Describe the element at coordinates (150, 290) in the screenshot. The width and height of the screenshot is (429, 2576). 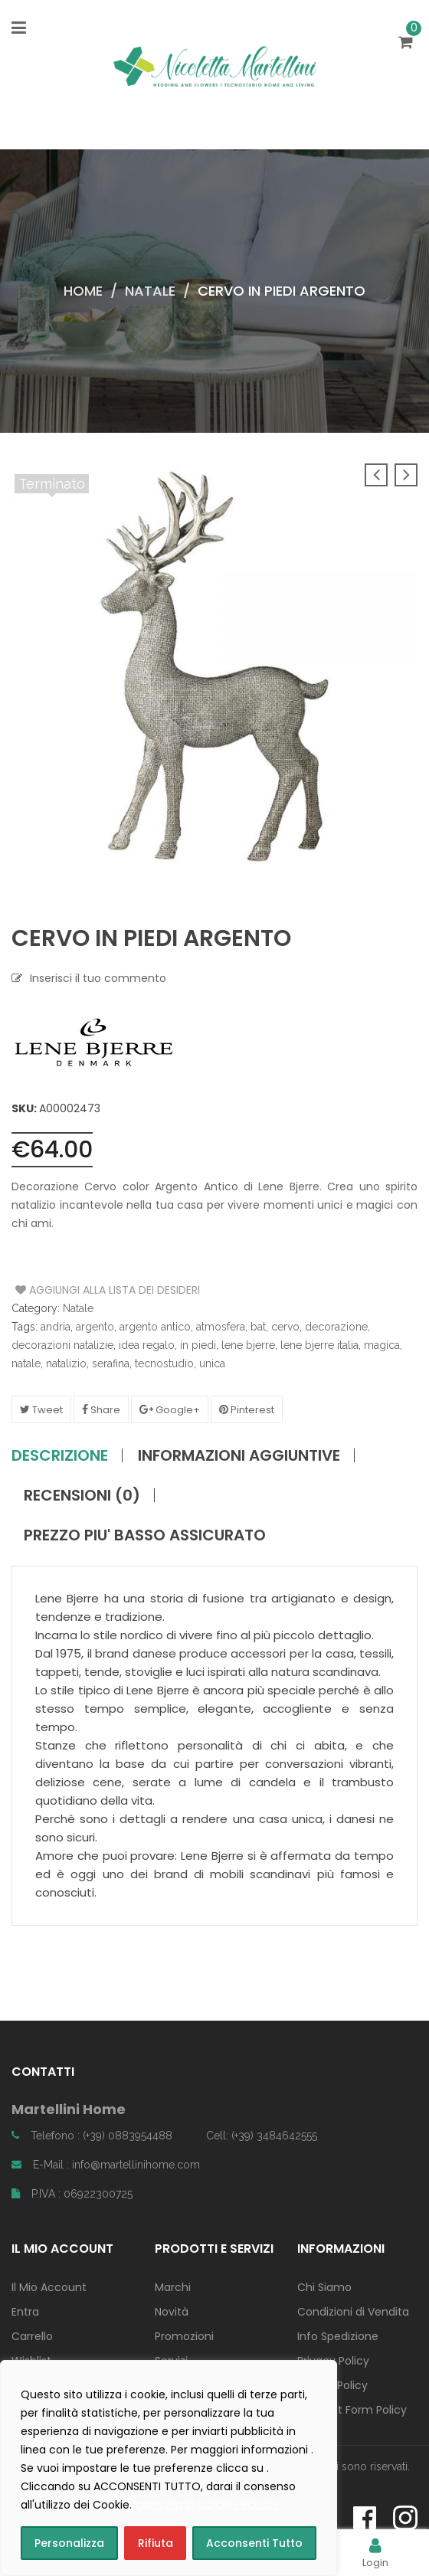
I see `Natale` at that location.